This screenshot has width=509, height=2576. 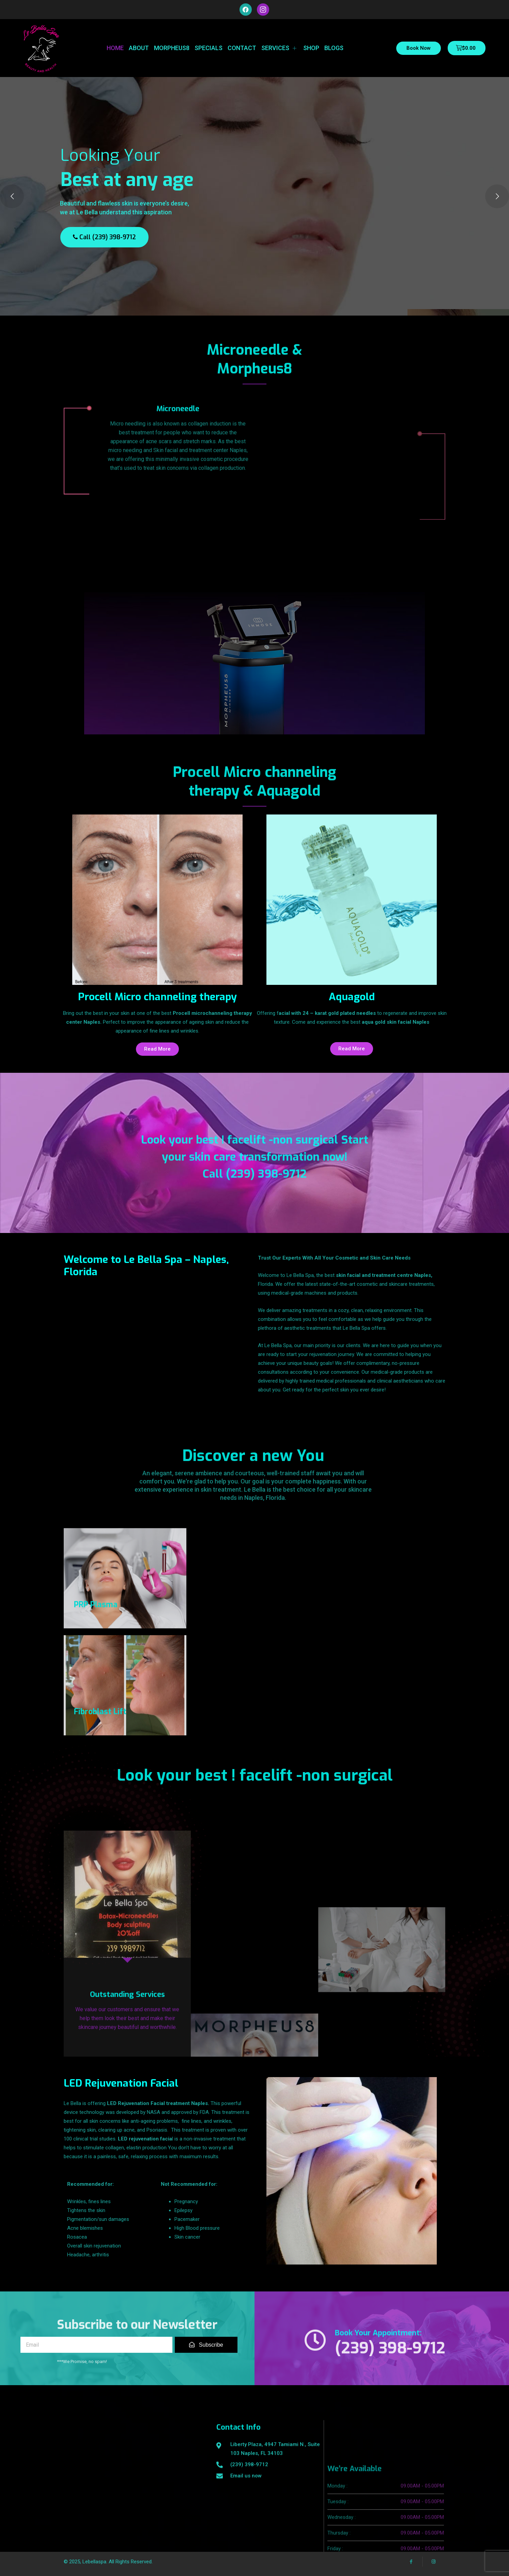 I want to click on Contact, so click(x=242, y=47).